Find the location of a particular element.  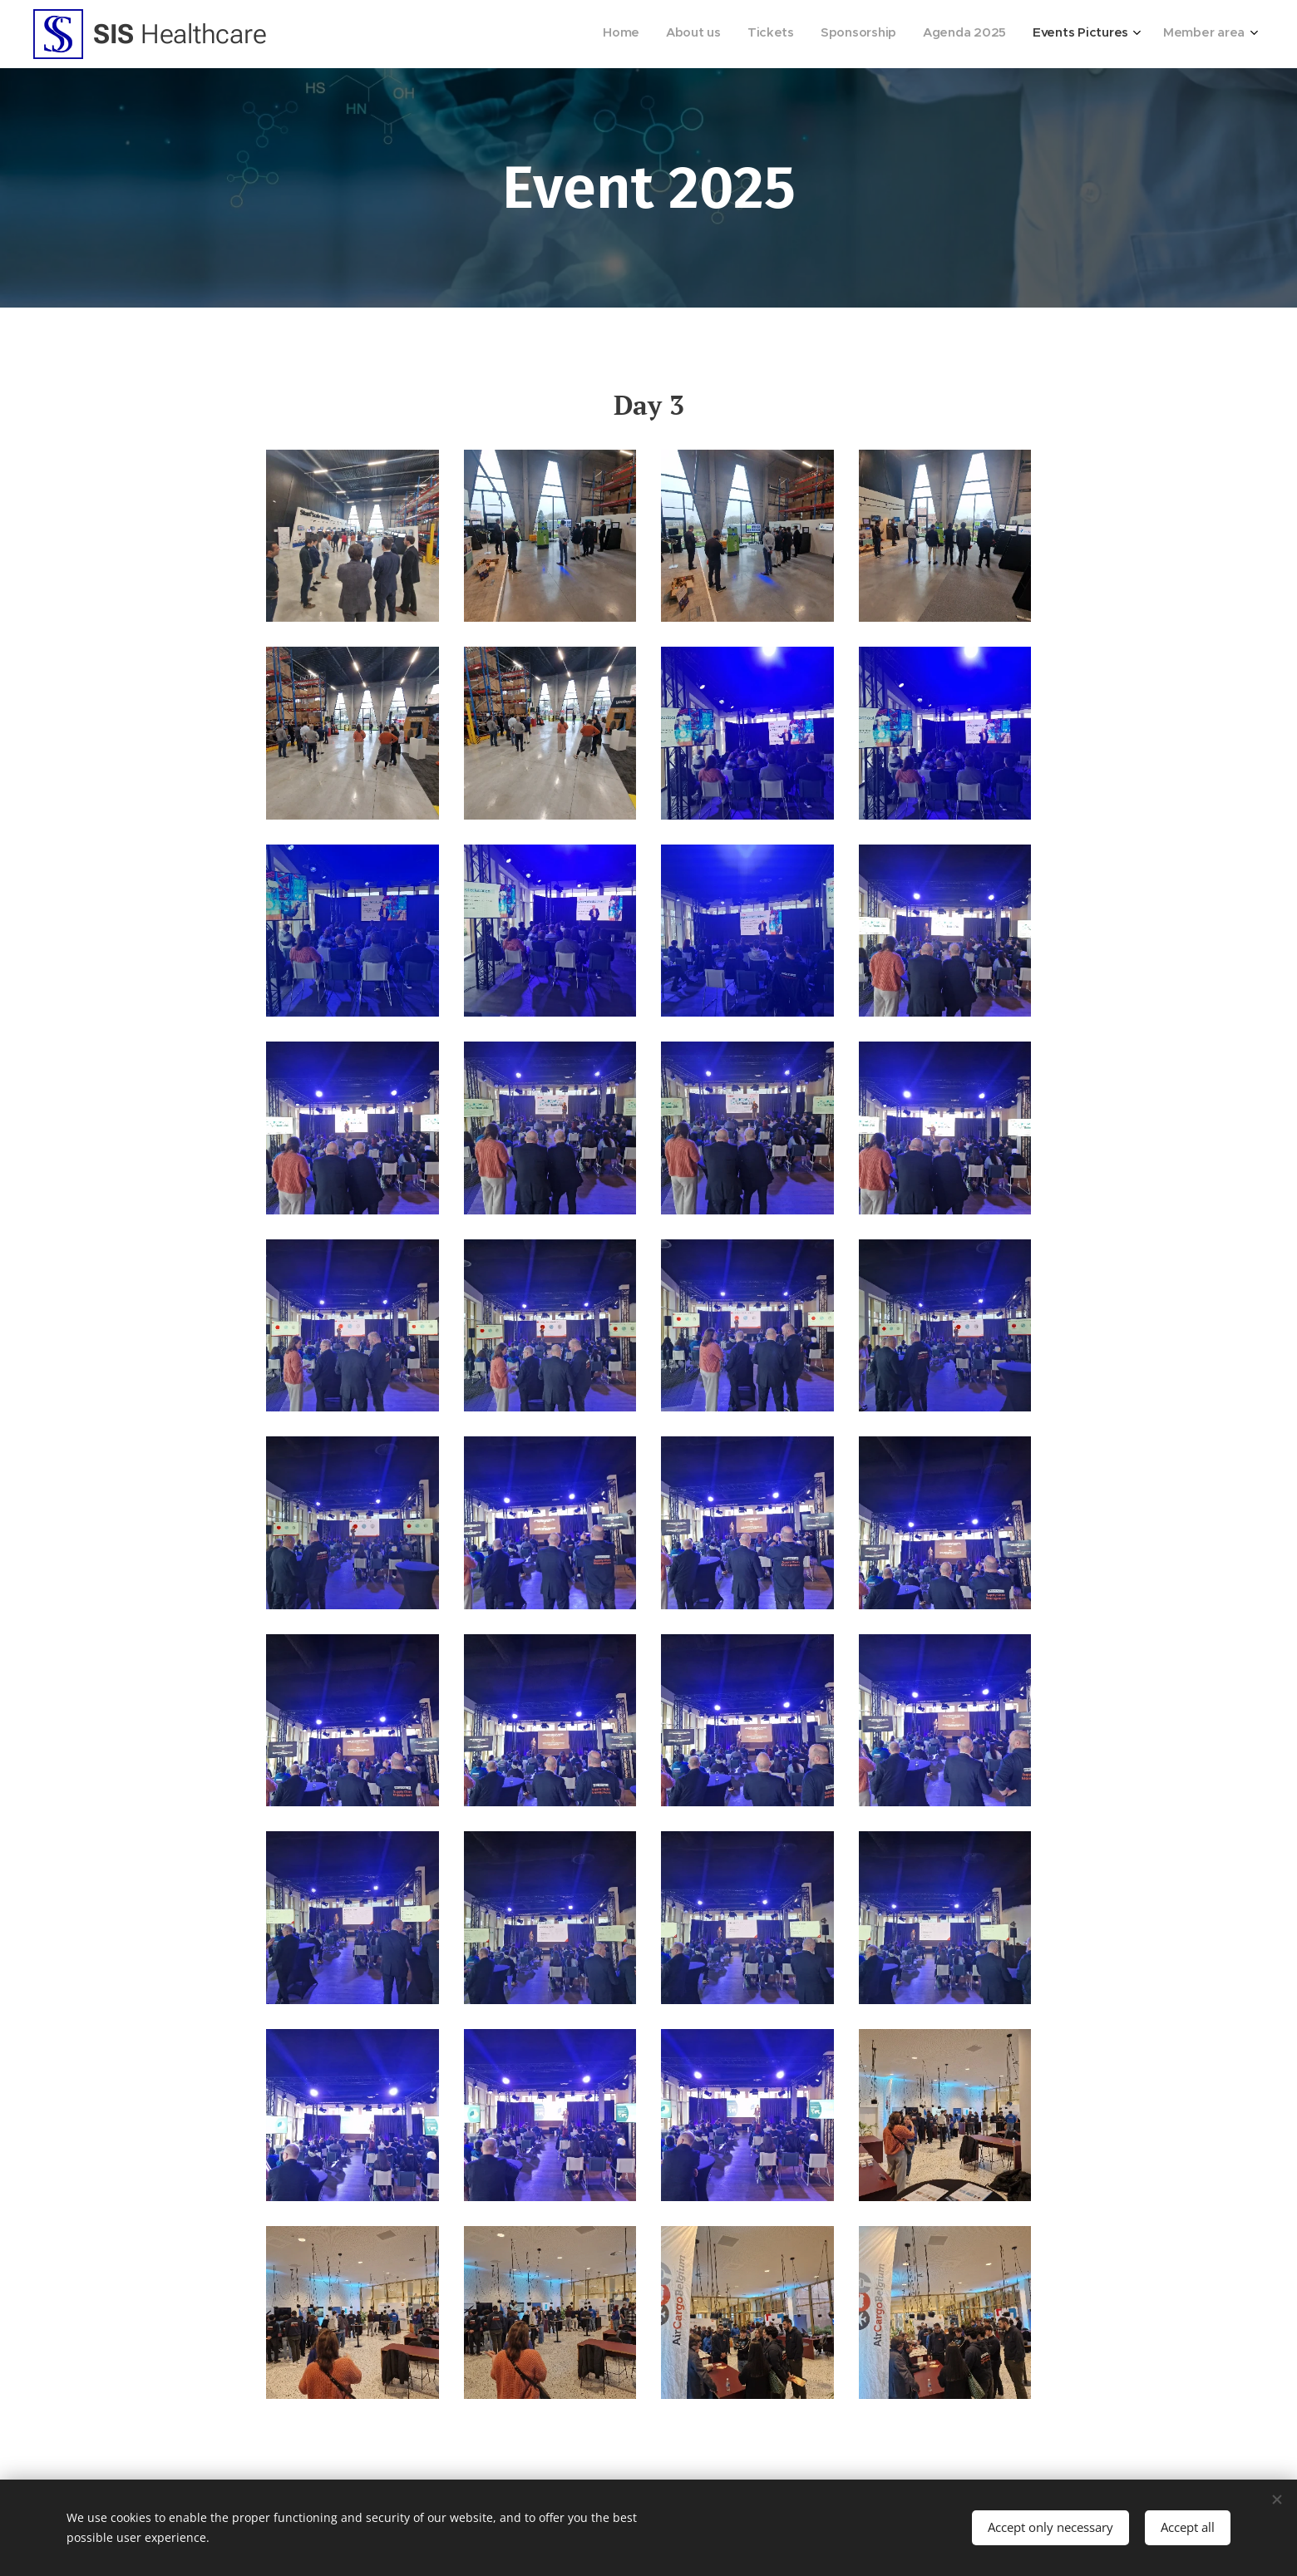

[menuitem] is located at coordinates (1081, 34).